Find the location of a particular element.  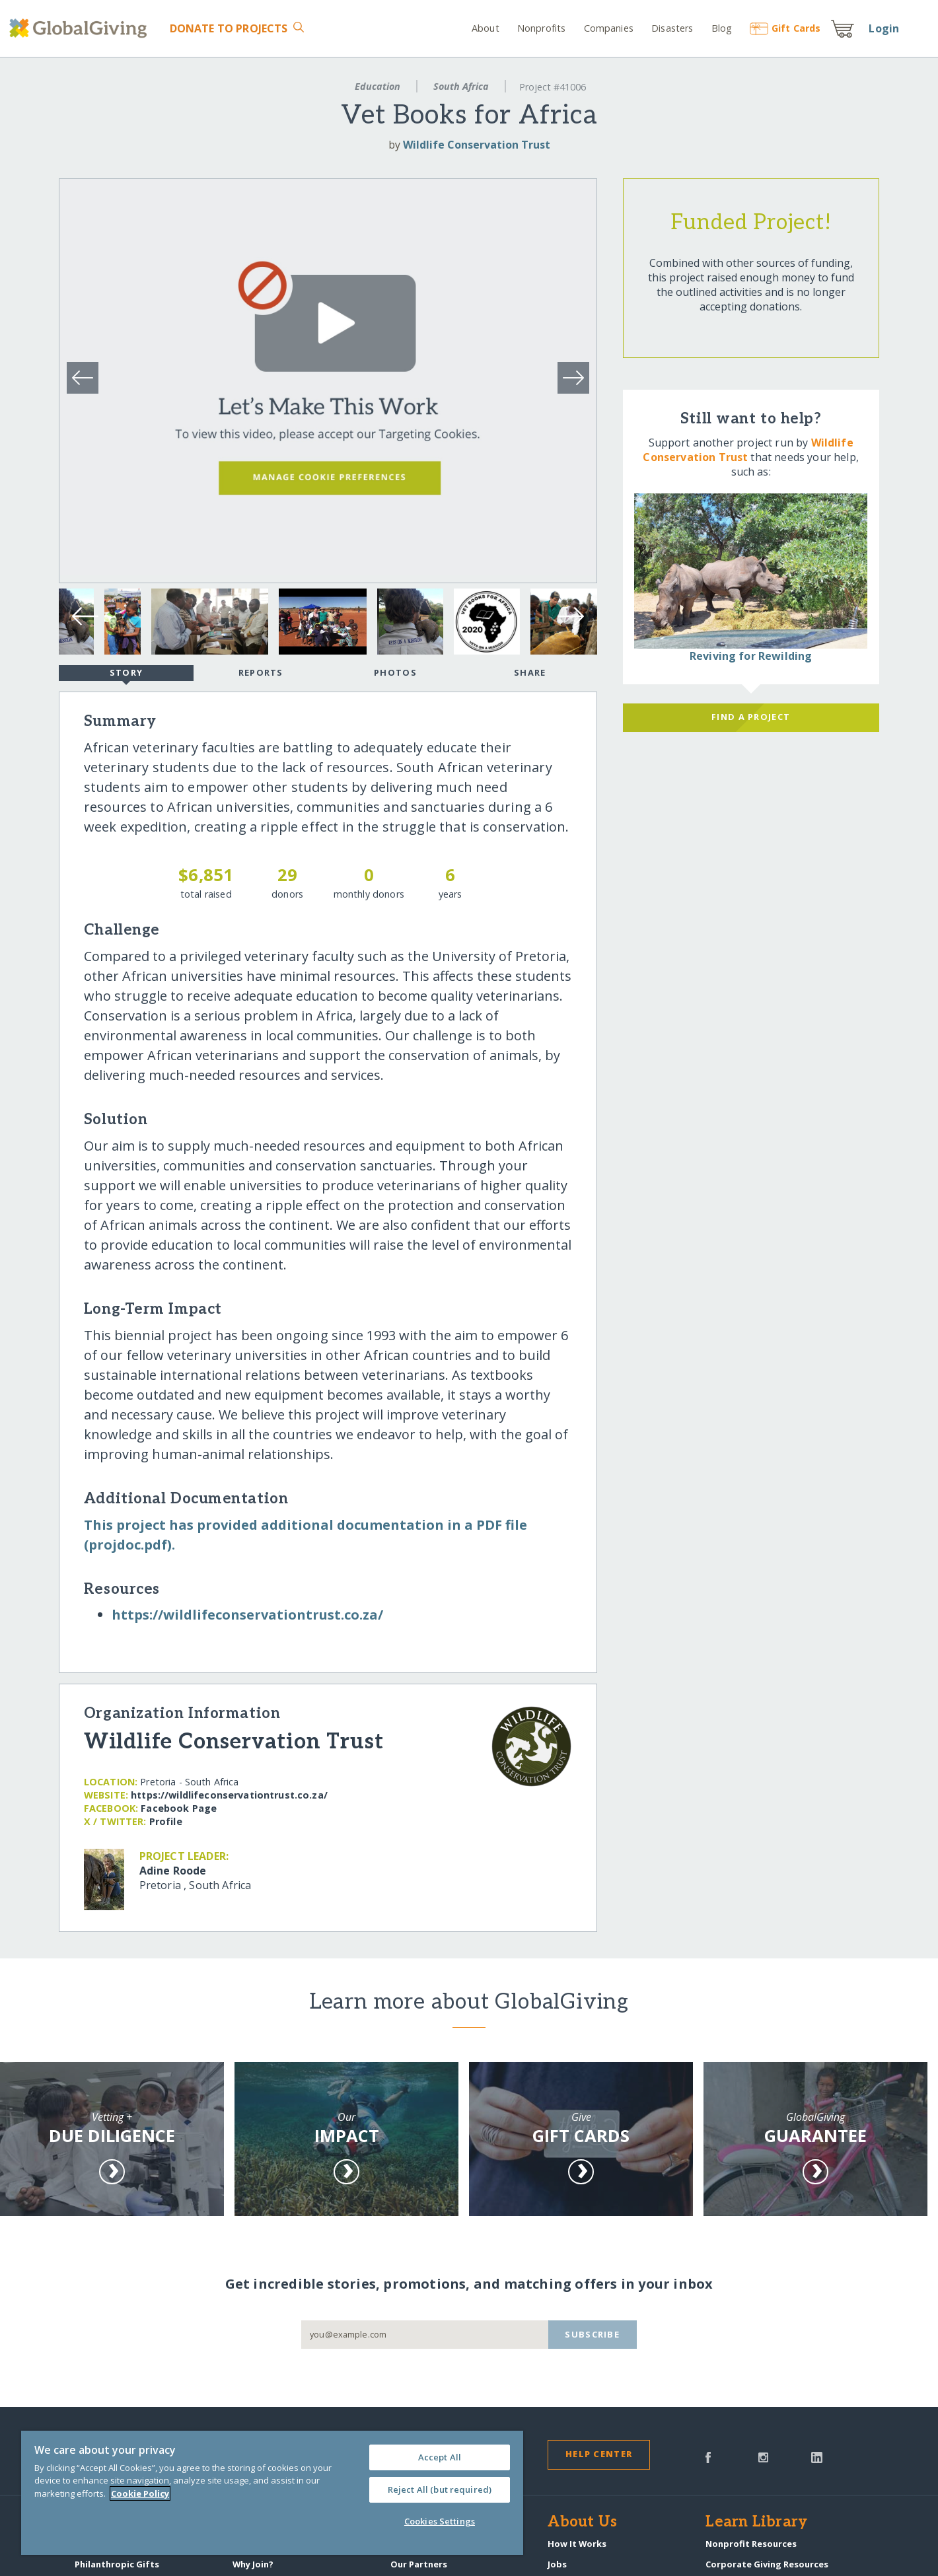

Photos is located at coordinates (395, 672).